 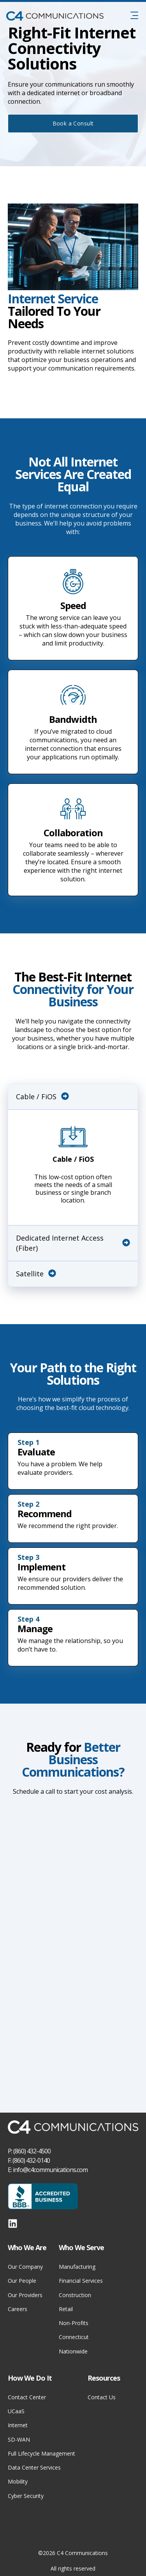 What do you see at coordinates (77, 2266) in the screenshot?
I see `Manufacturing` at bounding box center [77, 2266].